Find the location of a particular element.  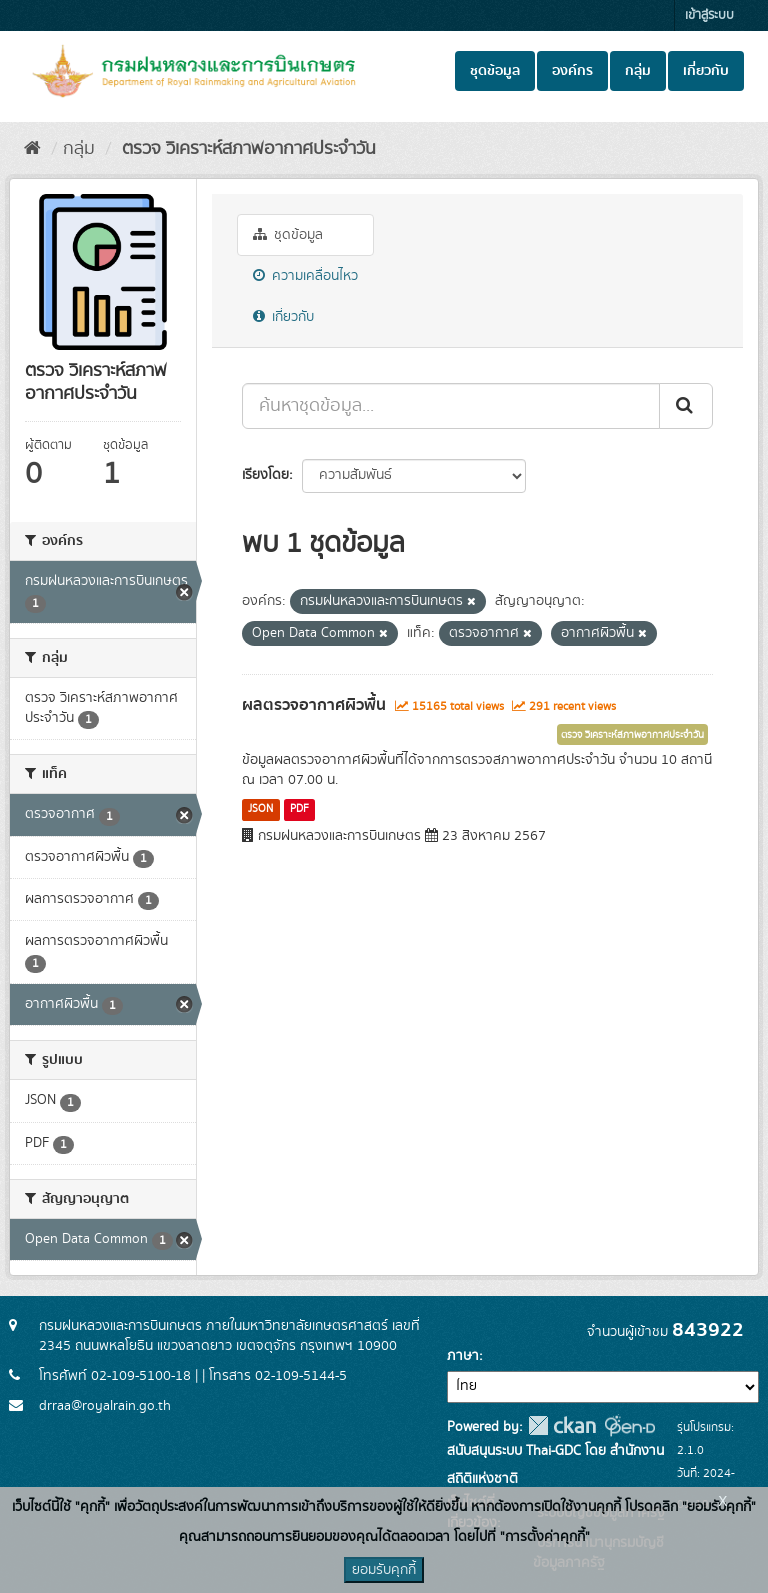

กลุ่ม is located at coordinates (638, 71).